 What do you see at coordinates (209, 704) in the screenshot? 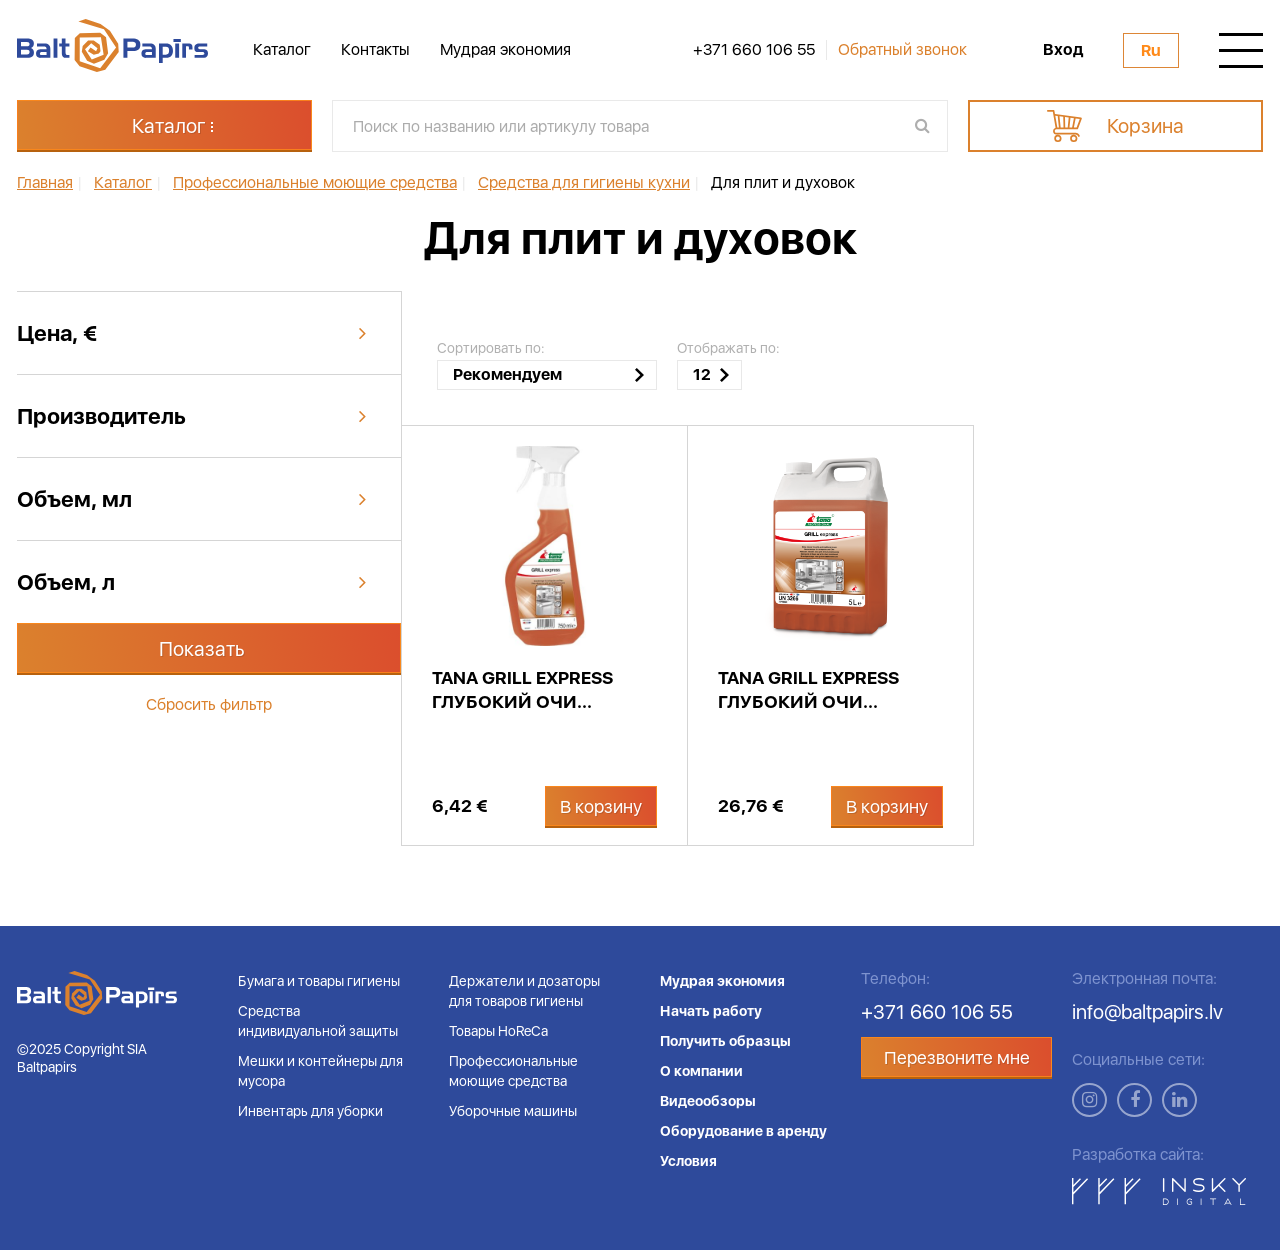
I see `Сбросить фильтр` at bounding box center [209, 704].